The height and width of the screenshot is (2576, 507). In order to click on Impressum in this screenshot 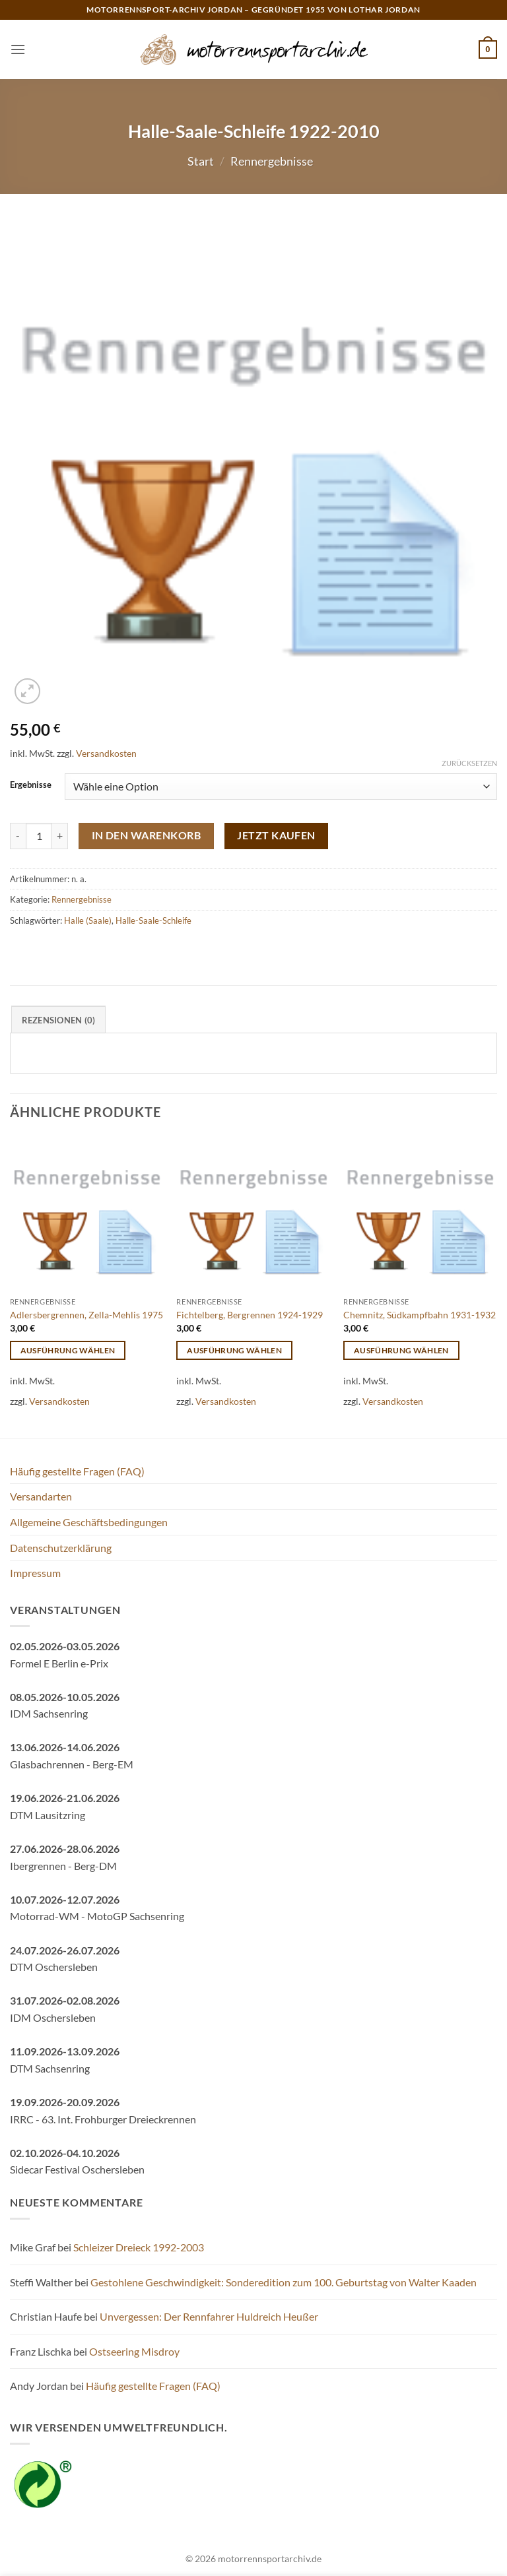, I will do `click(35, 1572)`.